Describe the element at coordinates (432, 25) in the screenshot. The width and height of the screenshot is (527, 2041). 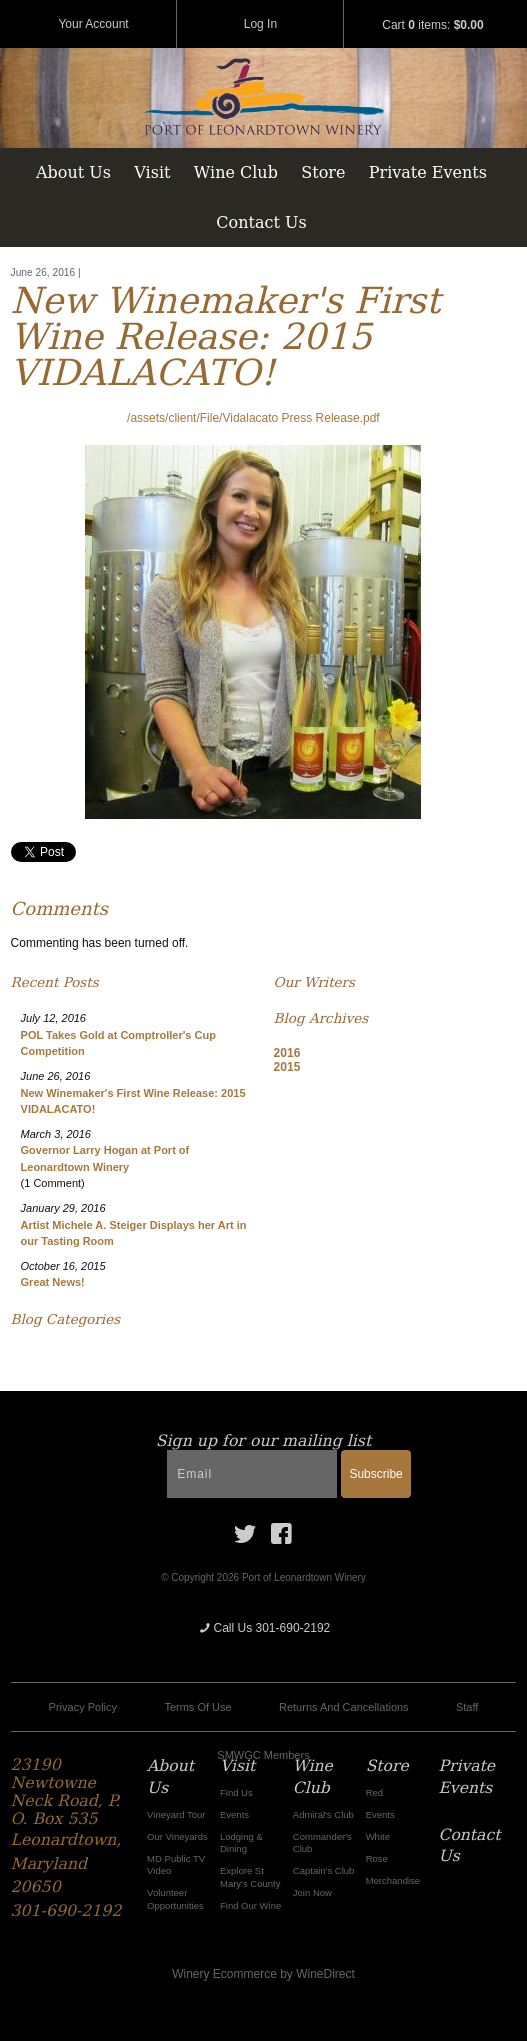
I see `Cart items: [0 items in cart, $0.00 total]` at that location.